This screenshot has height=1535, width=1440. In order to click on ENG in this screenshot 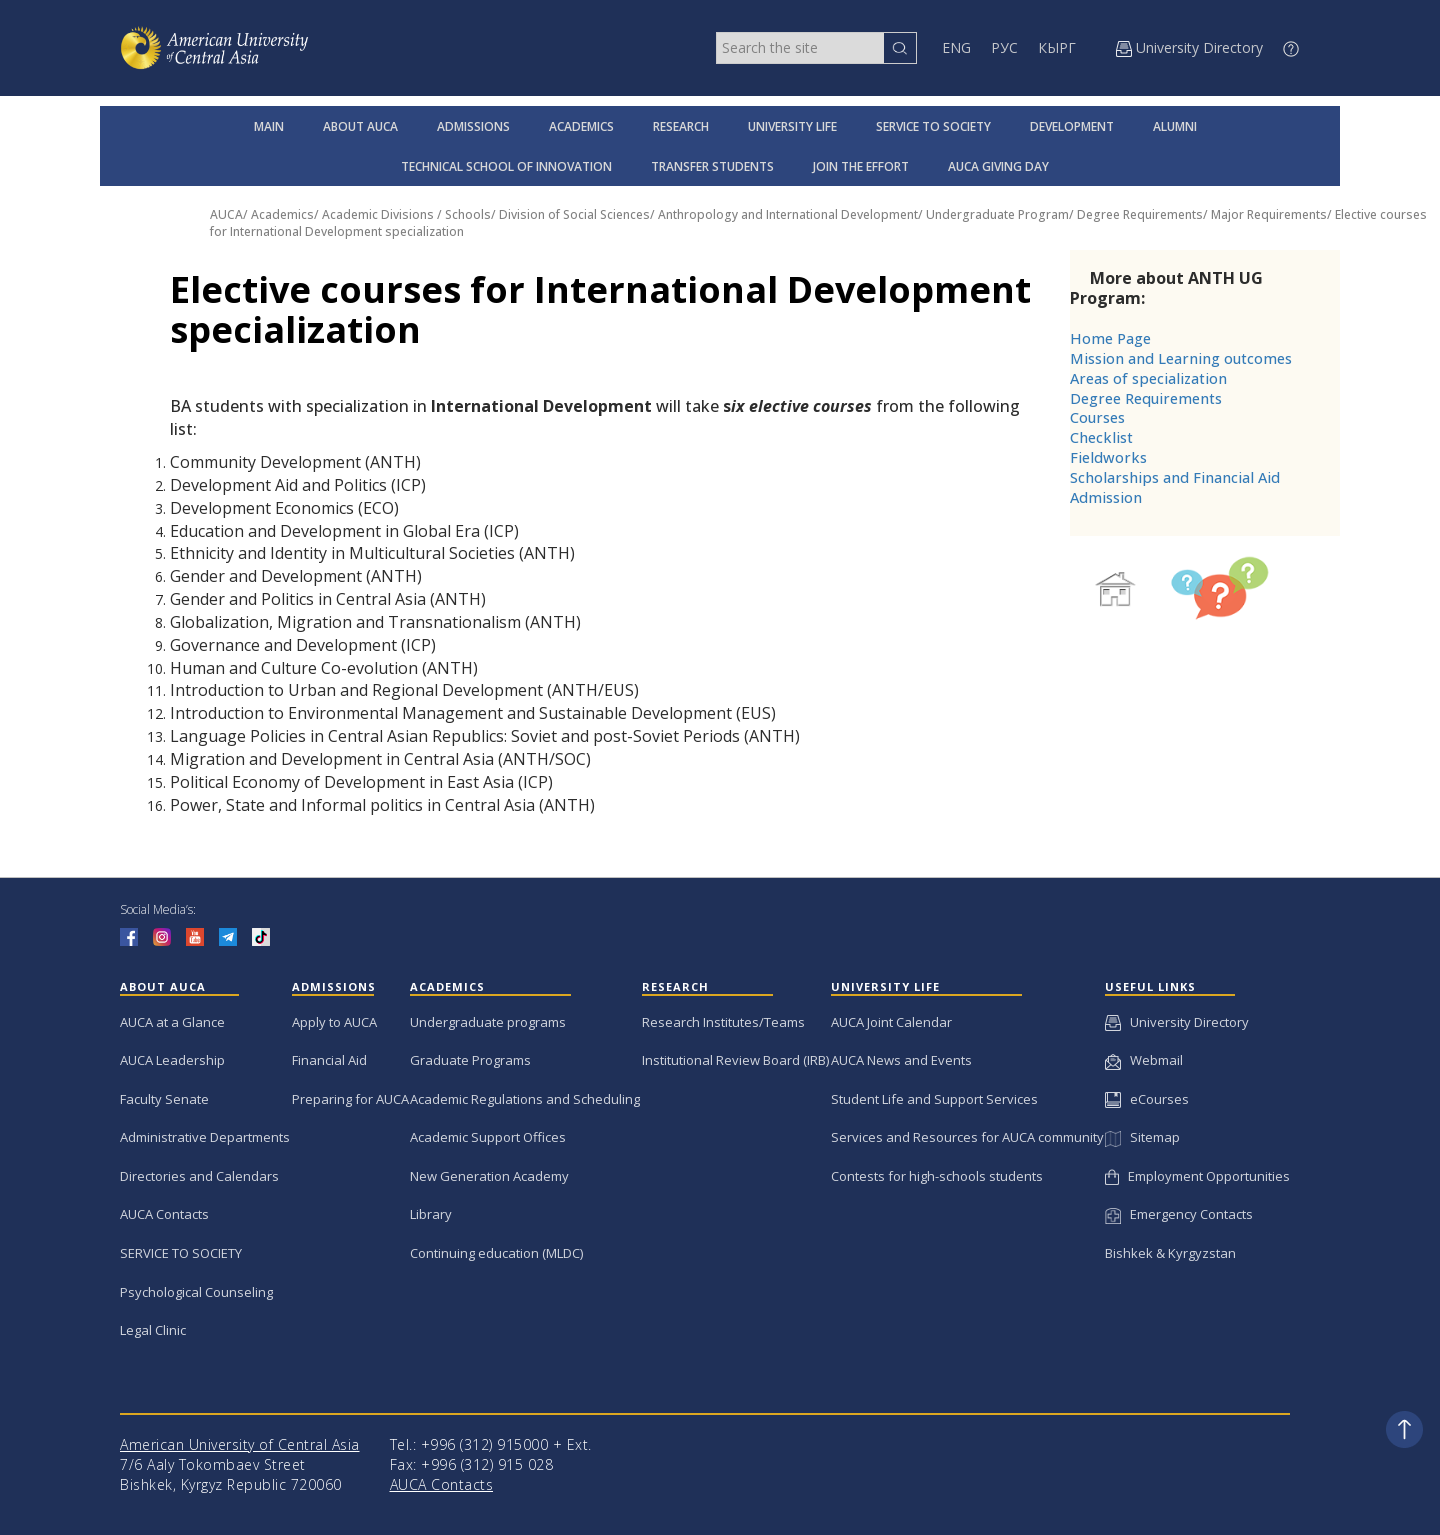, I will do `click(956, 47)`.